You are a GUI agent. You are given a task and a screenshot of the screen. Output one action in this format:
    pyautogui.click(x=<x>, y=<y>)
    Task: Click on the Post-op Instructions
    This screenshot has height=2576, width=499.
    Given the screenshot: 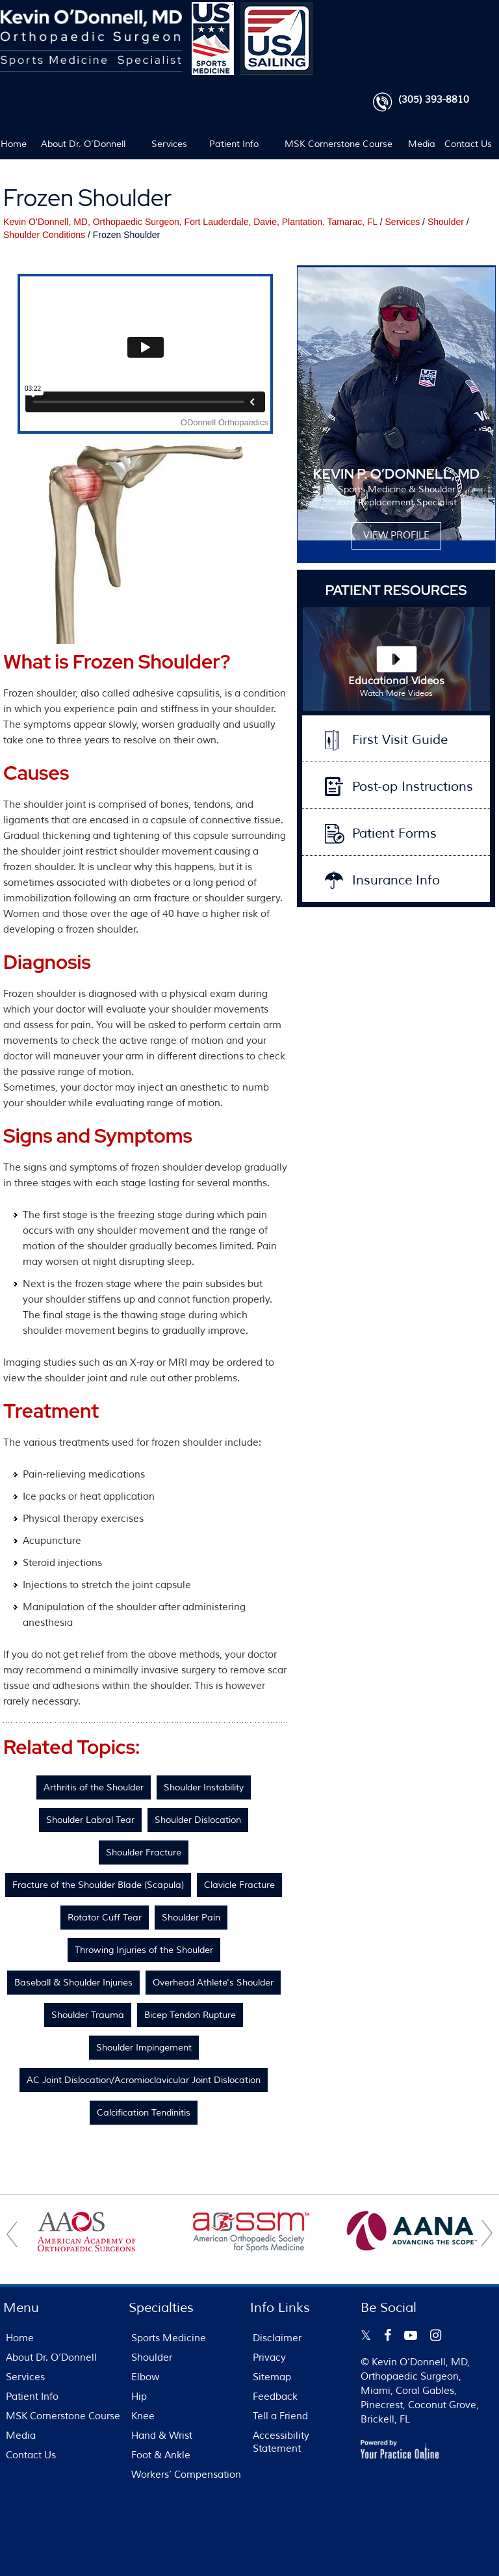 What is the action you would take?
    pyautogui.click(x=412, y=786)
    